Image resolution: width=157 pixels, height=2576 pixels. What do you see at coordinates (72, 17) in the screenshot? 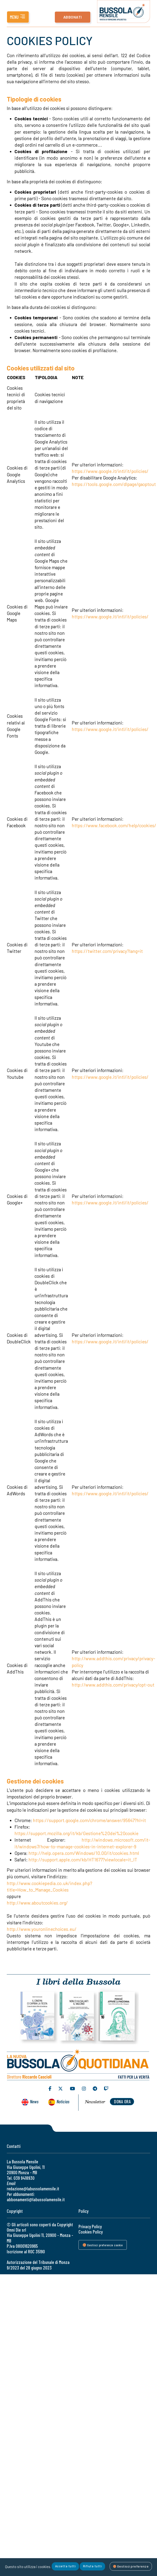
I see `Abbonati` at bounding box center [72, 17].